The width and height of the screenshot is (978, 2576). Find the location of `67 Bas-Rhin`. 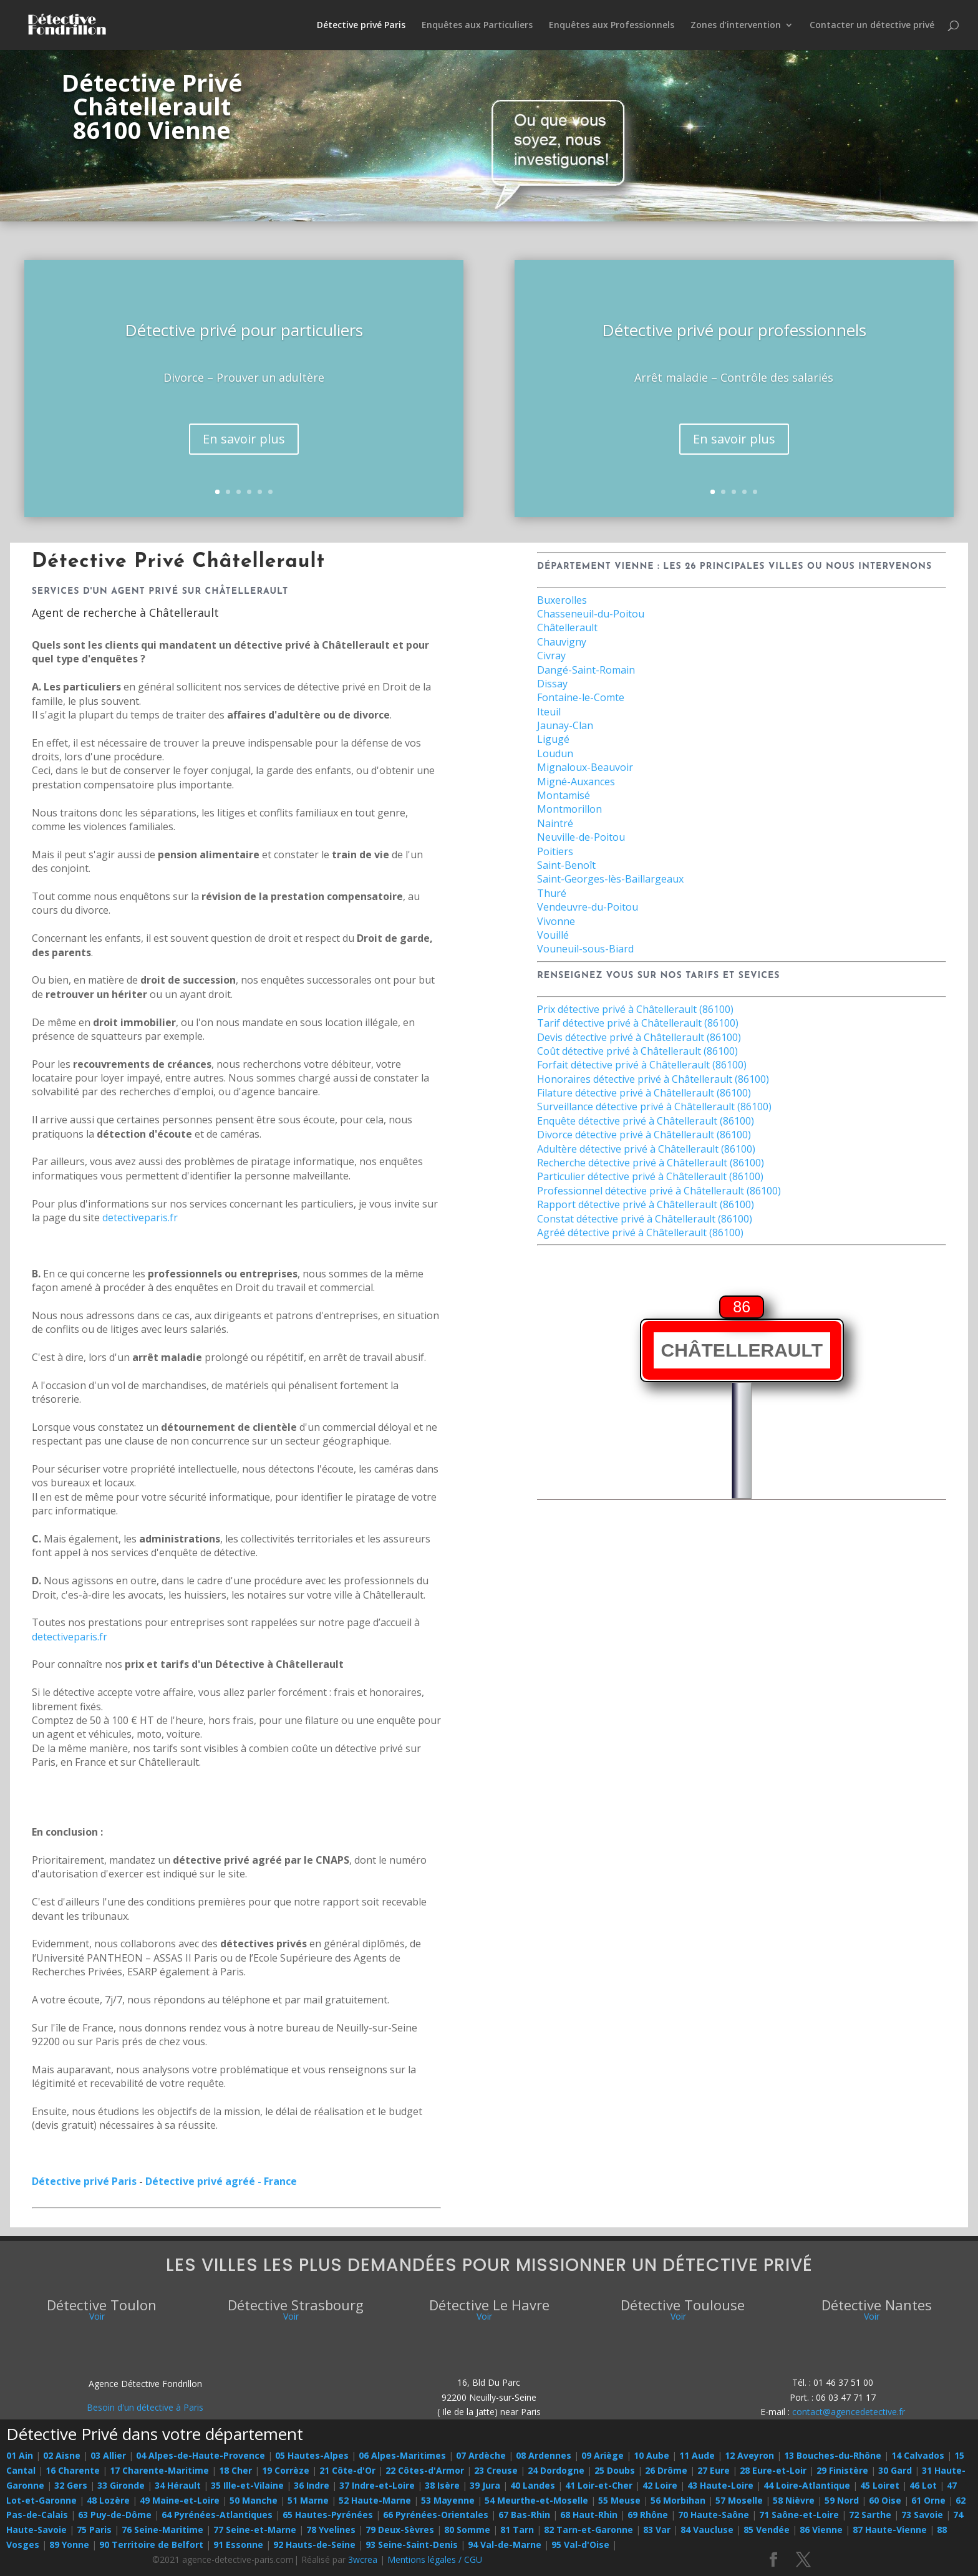

67 Bas-Rhin is located at coordinates (524, 2514).